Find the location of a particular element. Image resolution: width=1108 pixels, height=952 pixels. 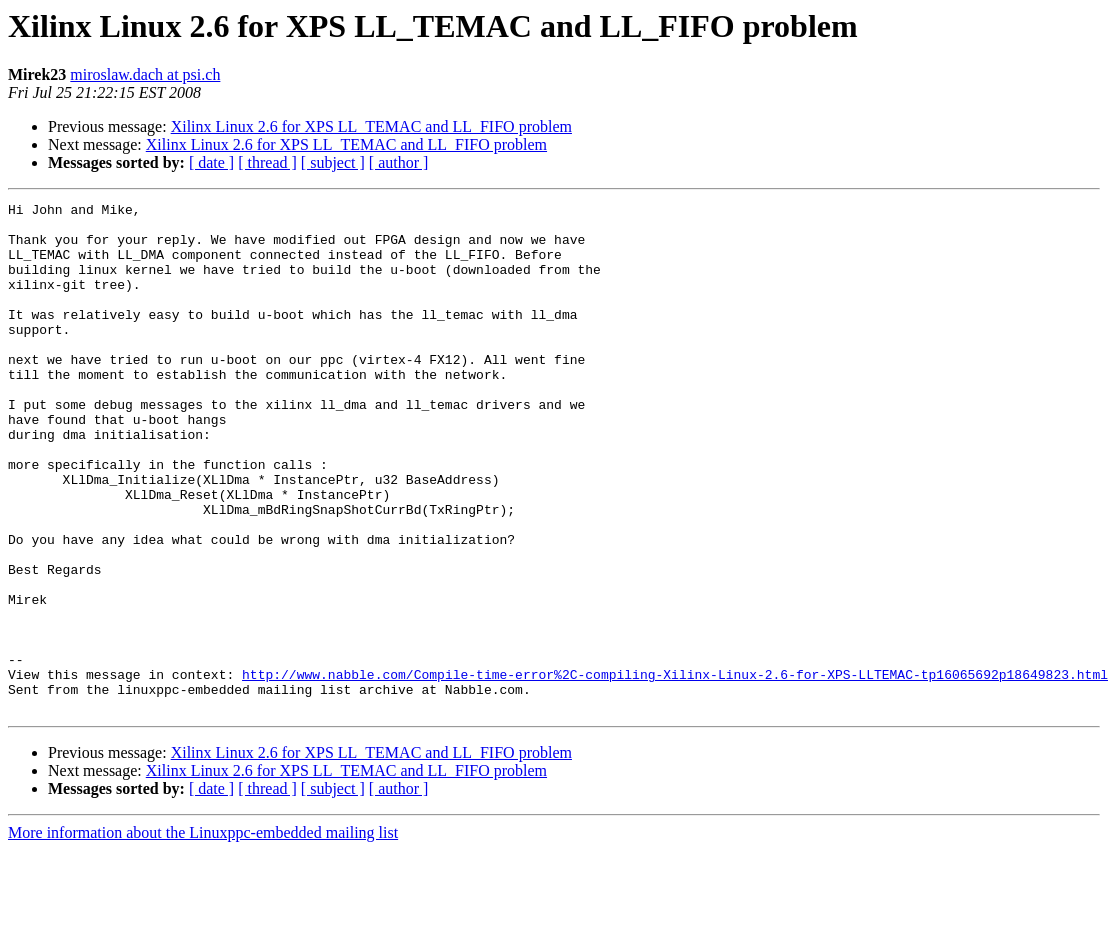

[ subject ] is located at coordinates (333, 162).